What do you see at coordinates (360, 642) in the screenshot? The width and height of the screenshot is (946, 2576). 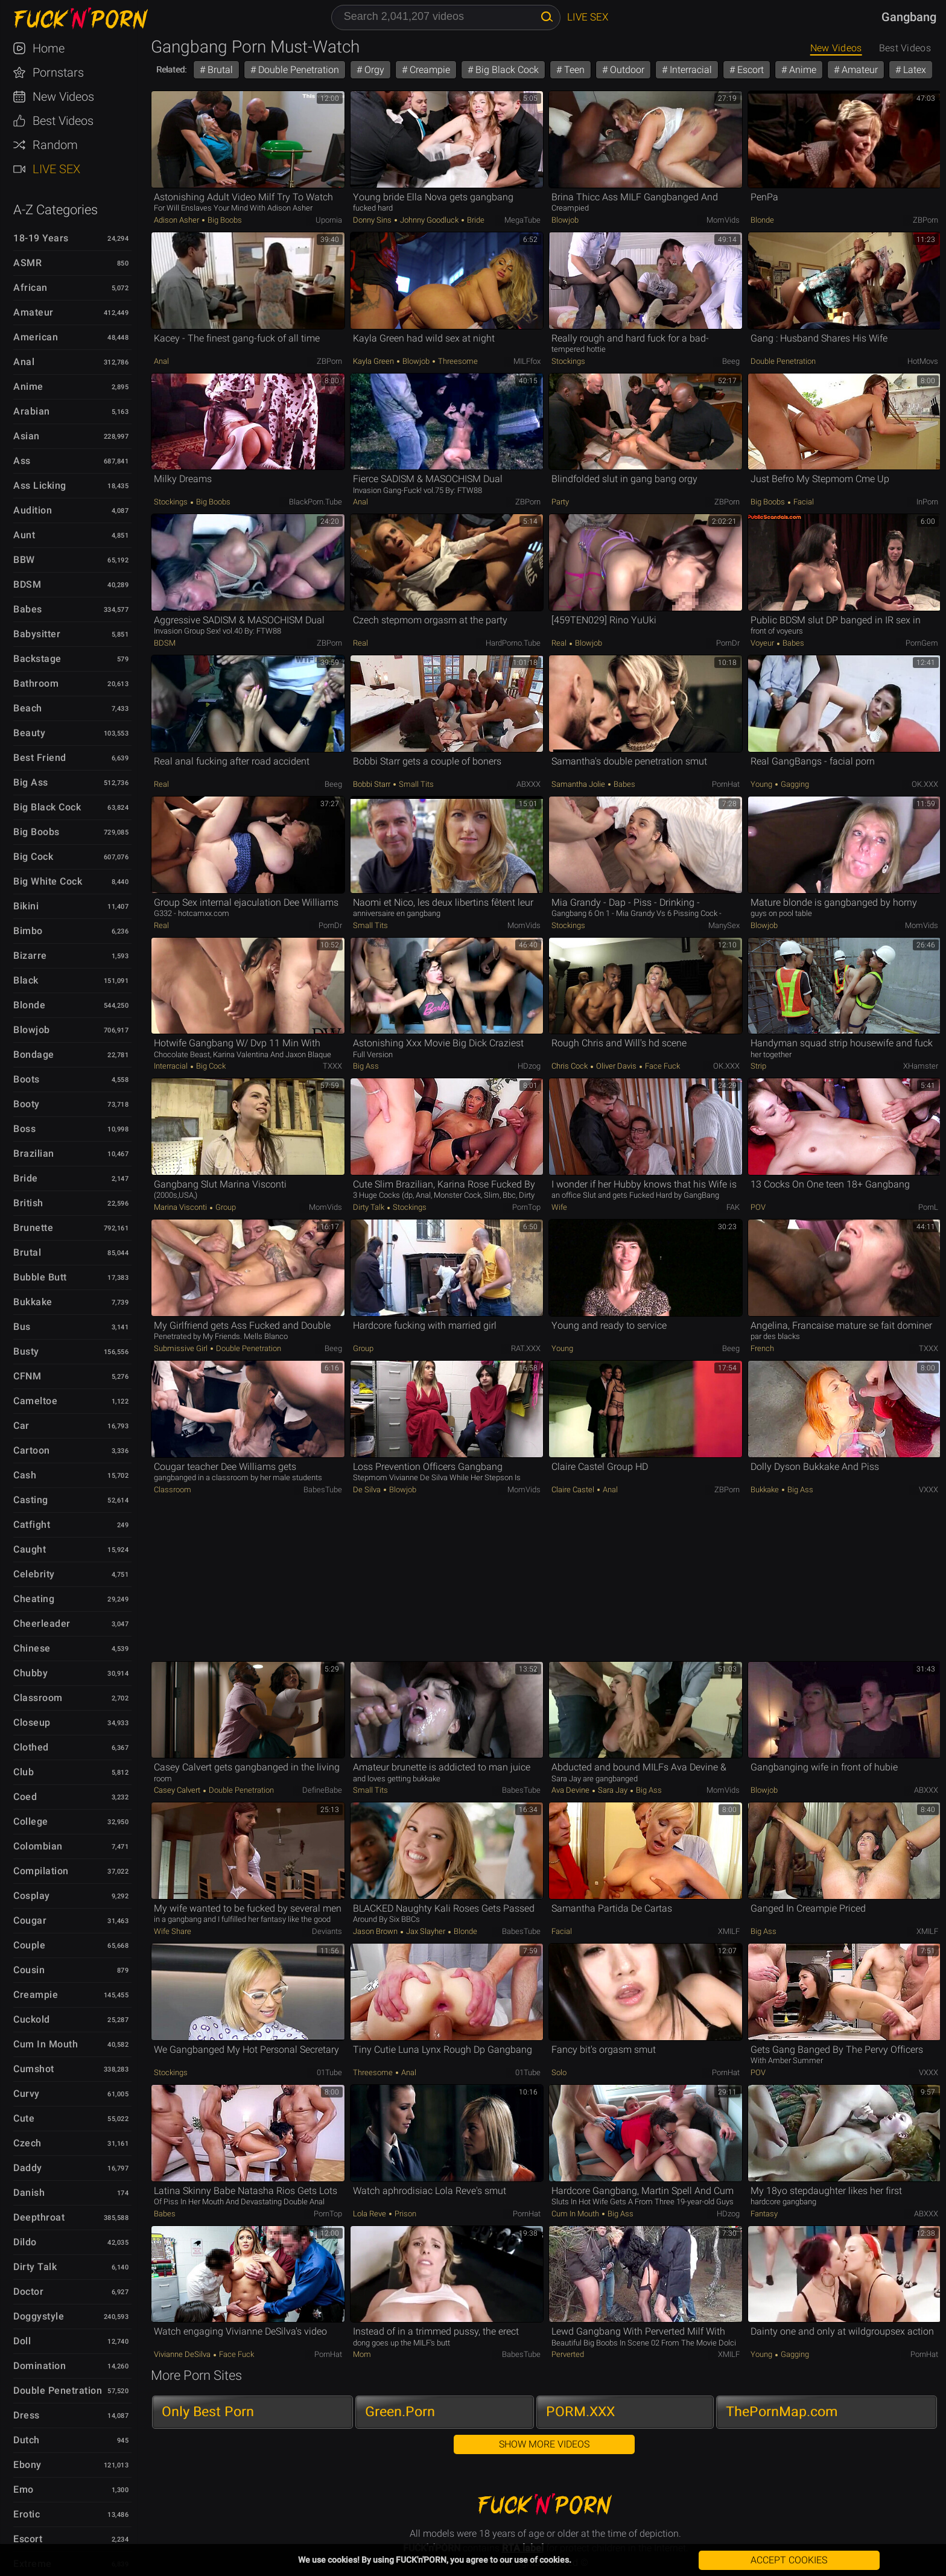 I see `Real` at bounding box center [360, 642].